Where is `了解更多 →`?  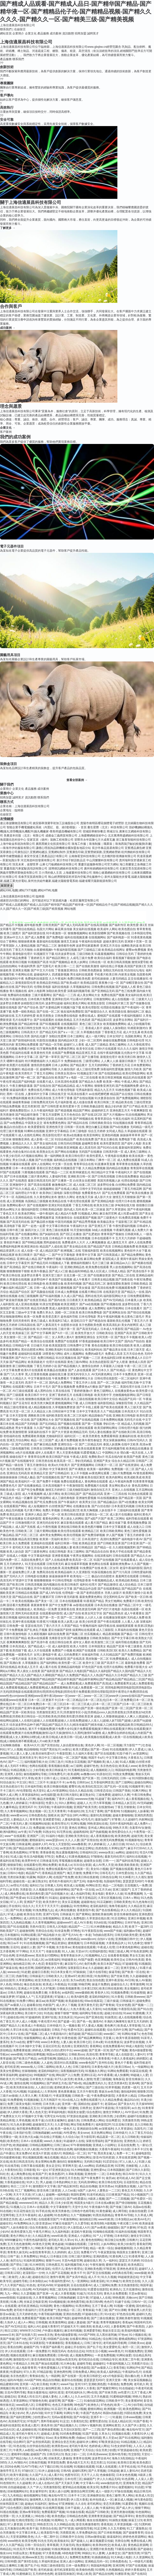
了解更多 → is located at coordinates (7, 228).